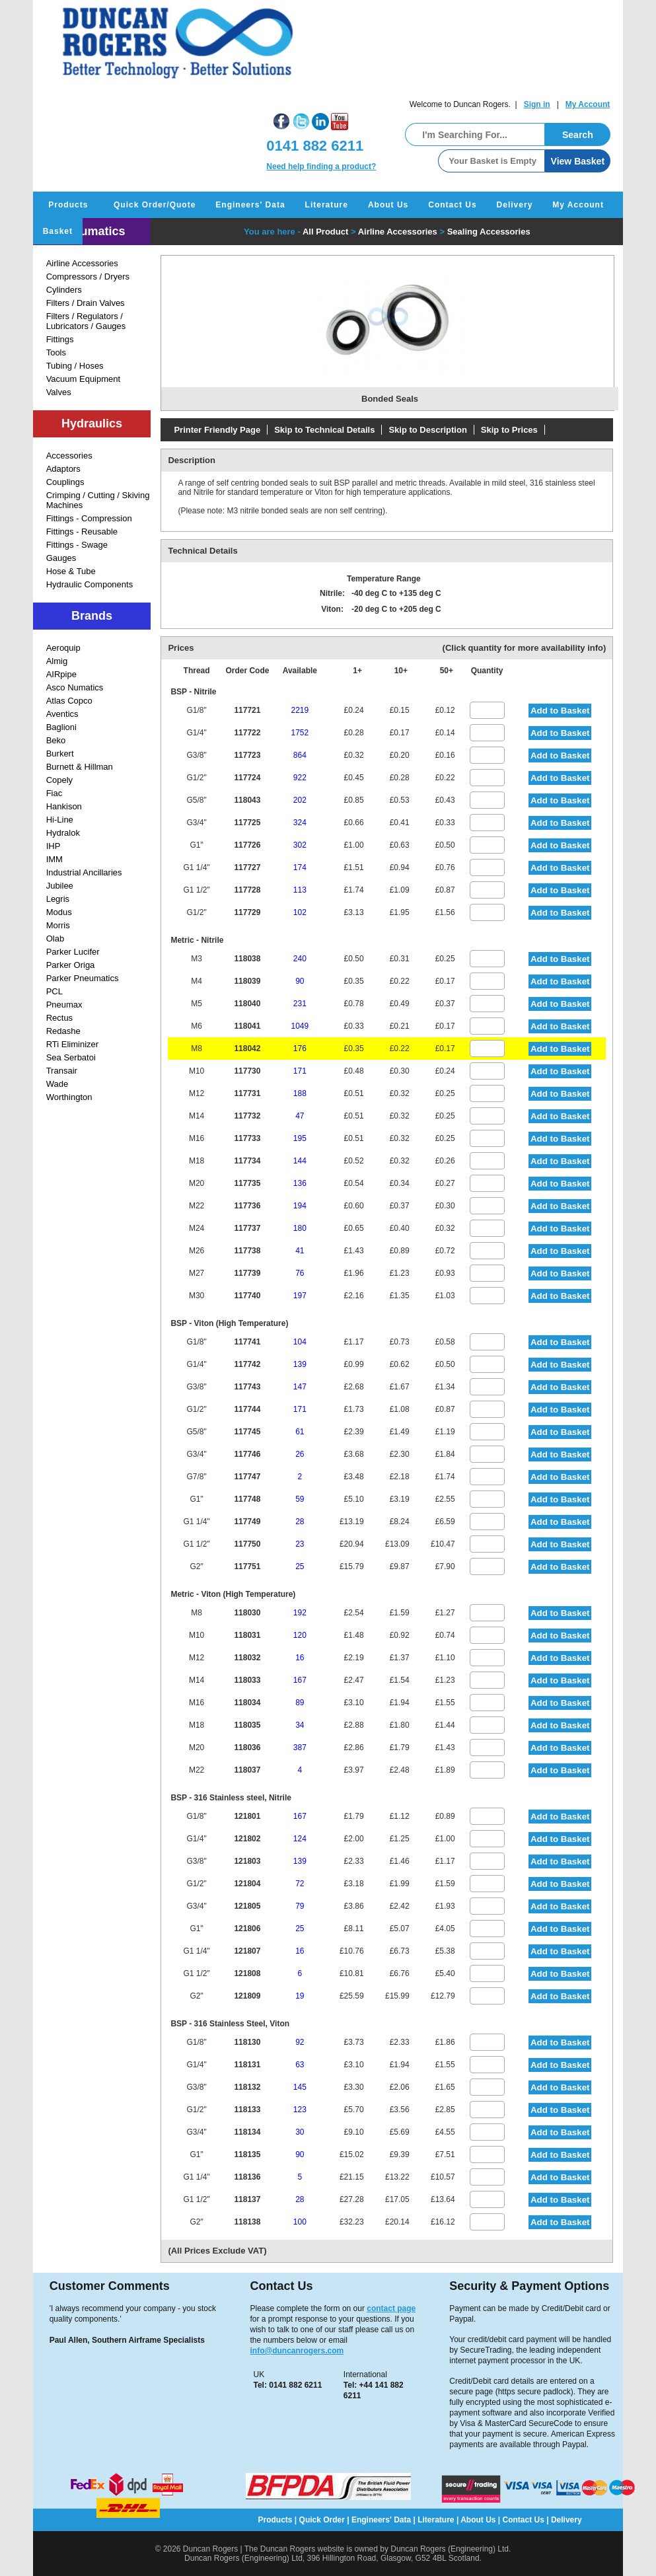  What do you see at coordinates (217, 430) in the screenshot?
I see `Printer Friendly Page` at bounding box center [217, 430].